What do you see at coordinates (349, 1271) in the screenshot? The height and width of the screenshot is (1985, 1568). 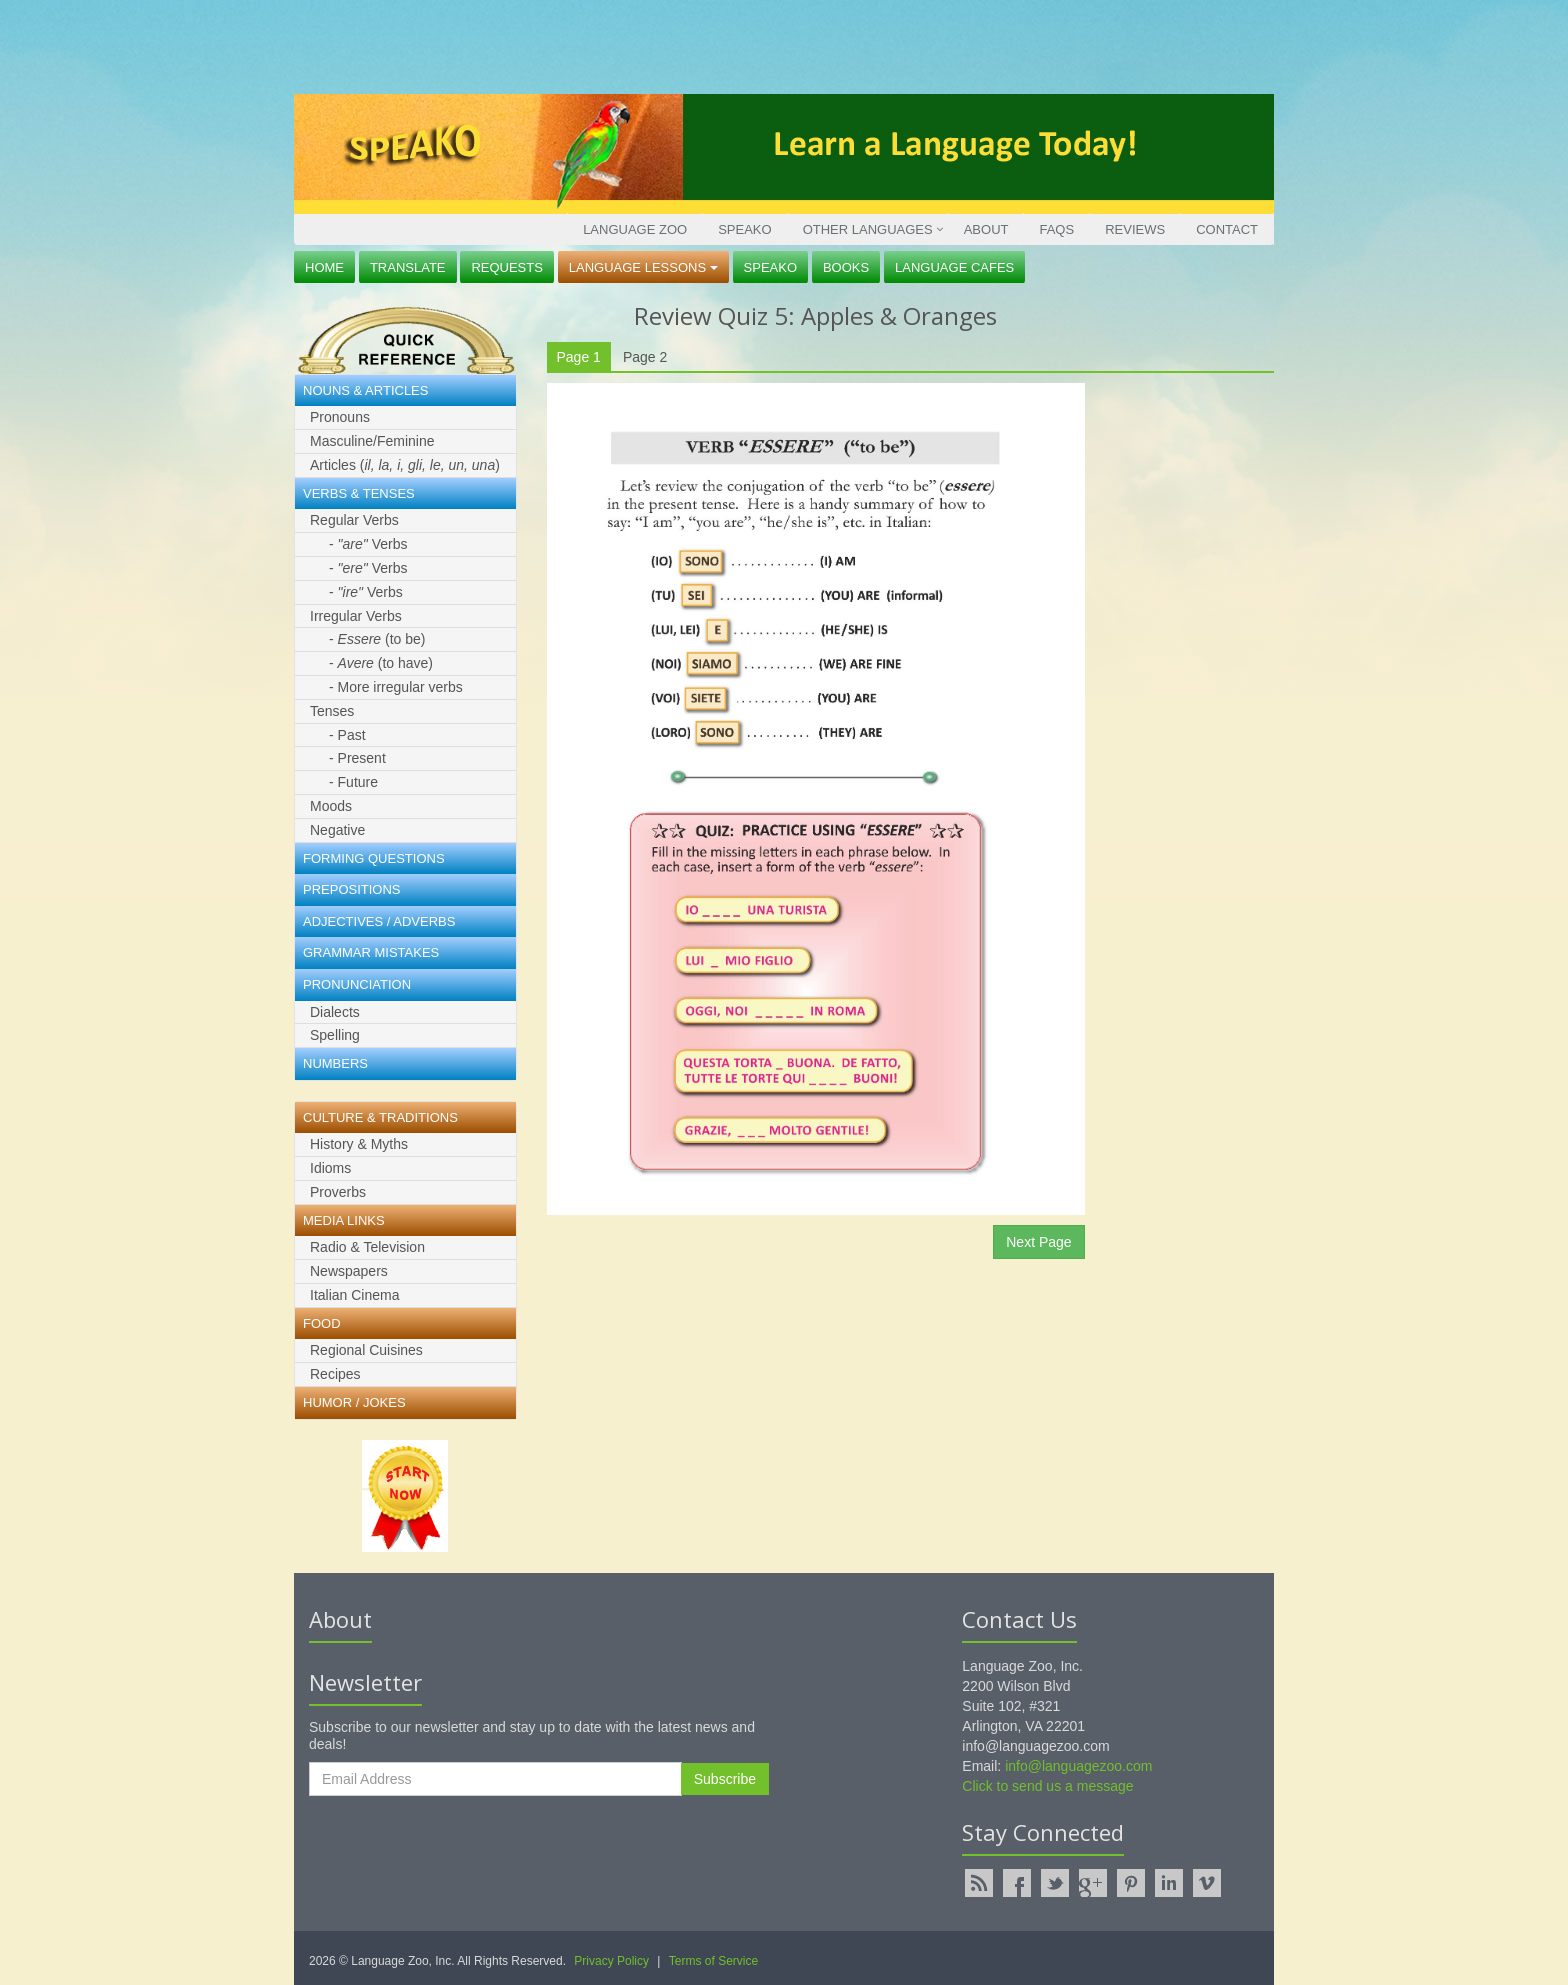 I see `Newspapers` at bounding box center [349, 1271].